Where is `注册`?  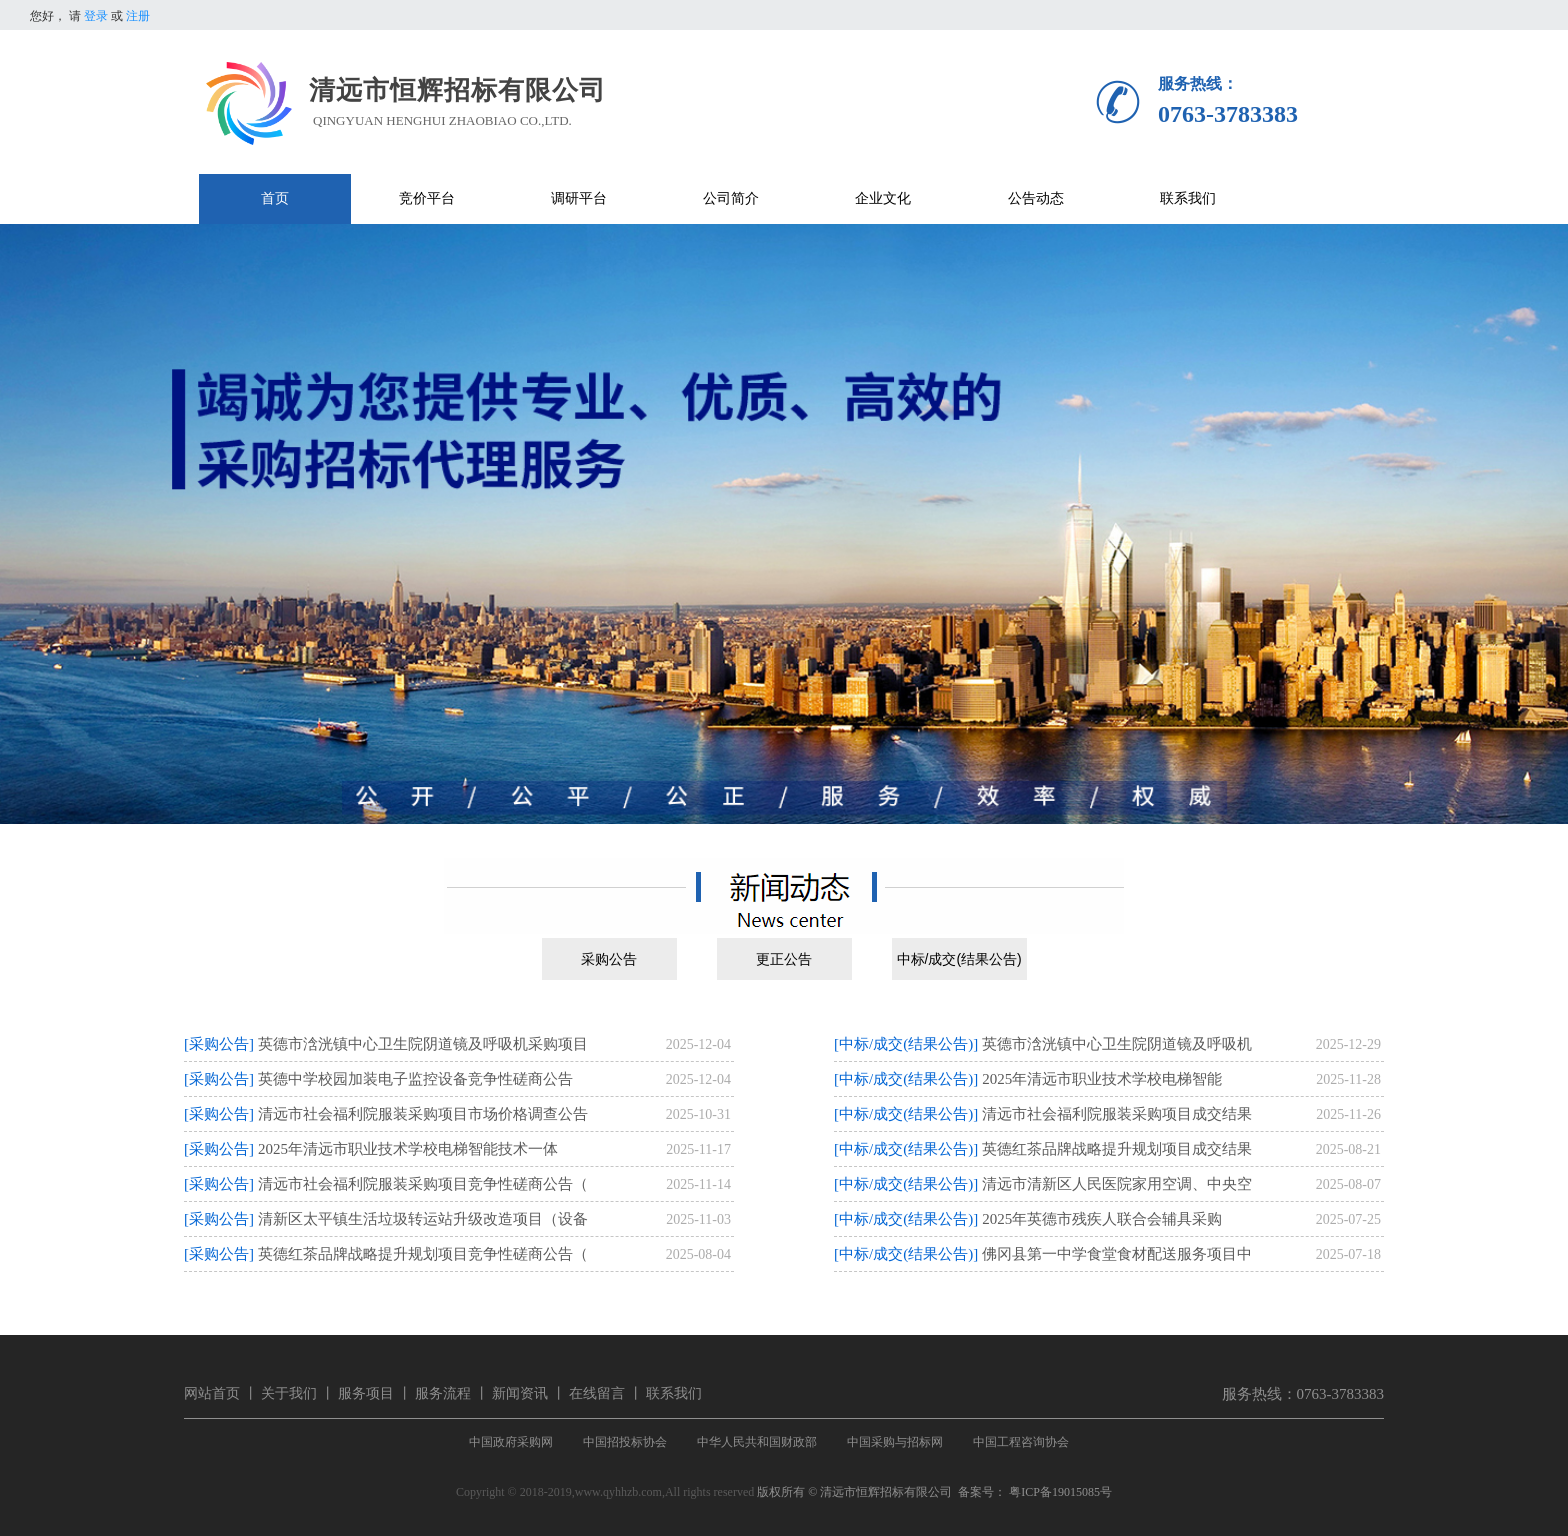
注册 is located at coordinates (138, 16).